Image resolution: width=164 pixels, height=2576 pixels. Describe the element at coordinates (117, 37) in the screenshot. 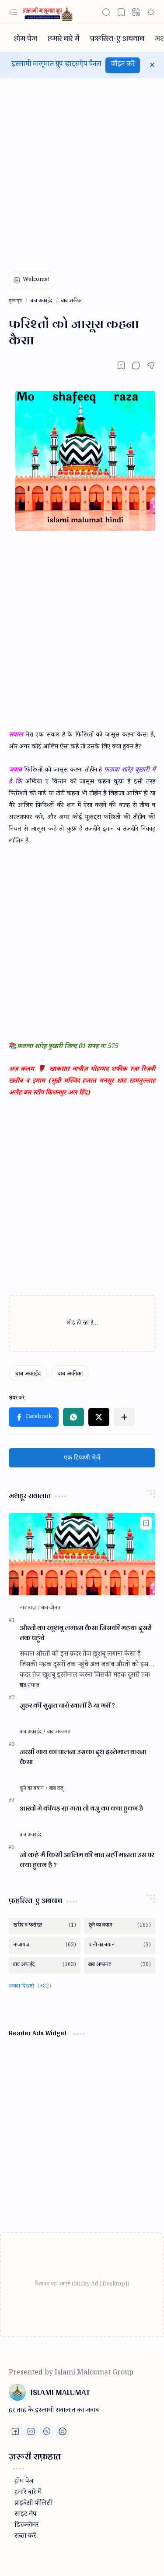

I see `[फ़हरिस्त-ए अबवाब]` at that location.